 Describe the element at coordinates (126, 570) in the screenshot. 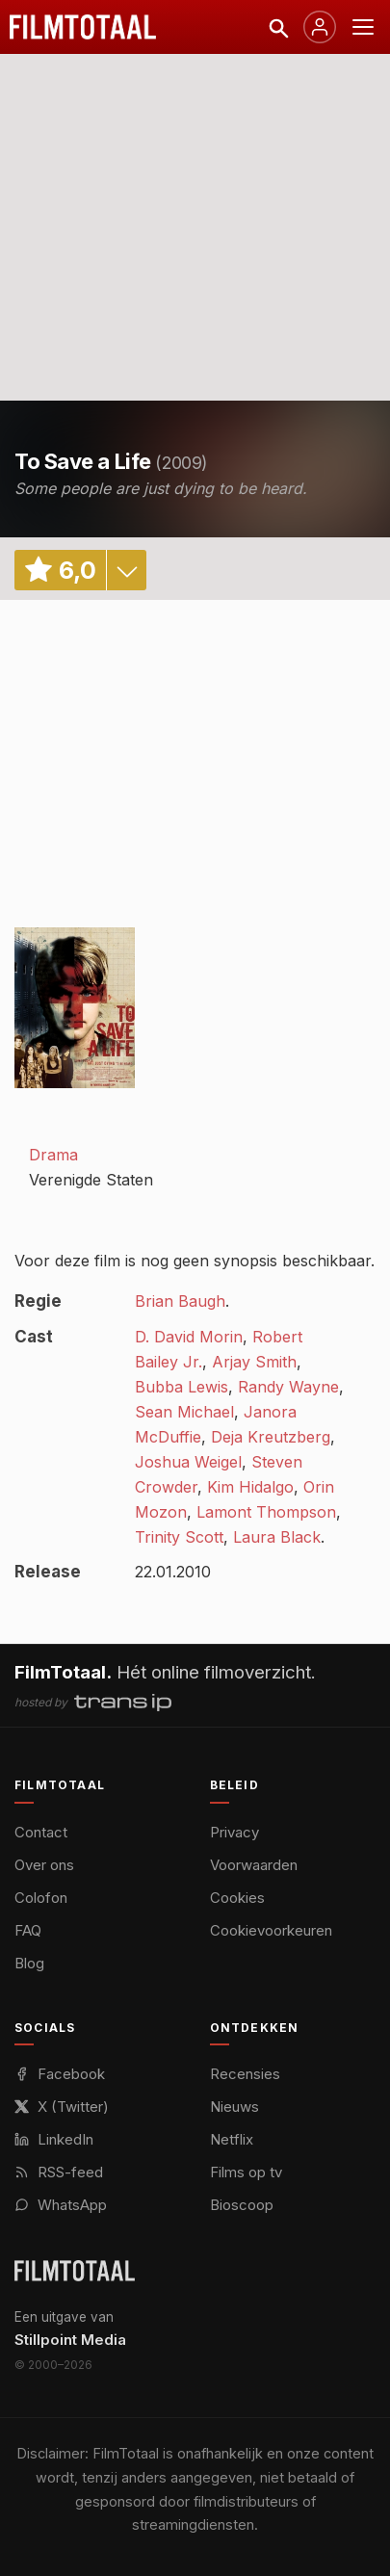

I see `details` at that location.